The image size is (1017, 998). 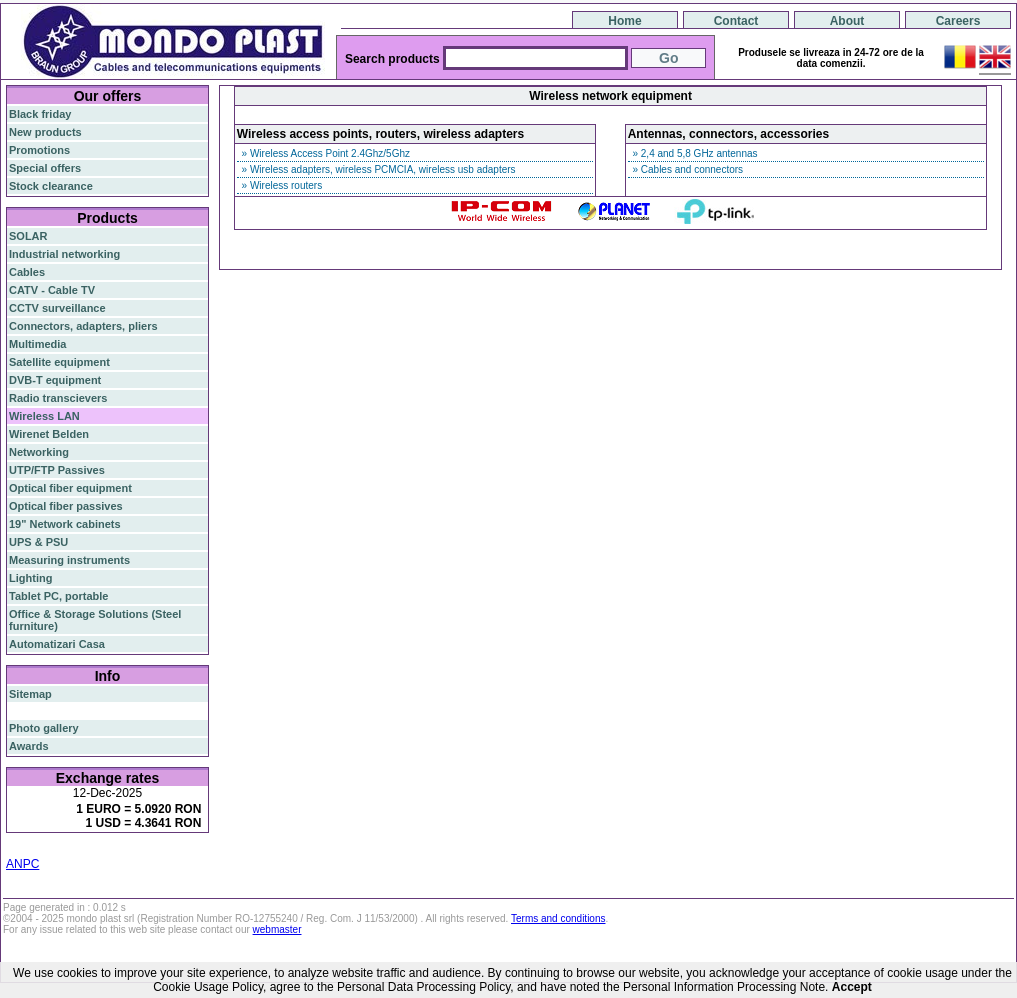 What do you see at coordinates (39, 452) in the screenshot?
I see `Networking` at bounding box center [39, 452].